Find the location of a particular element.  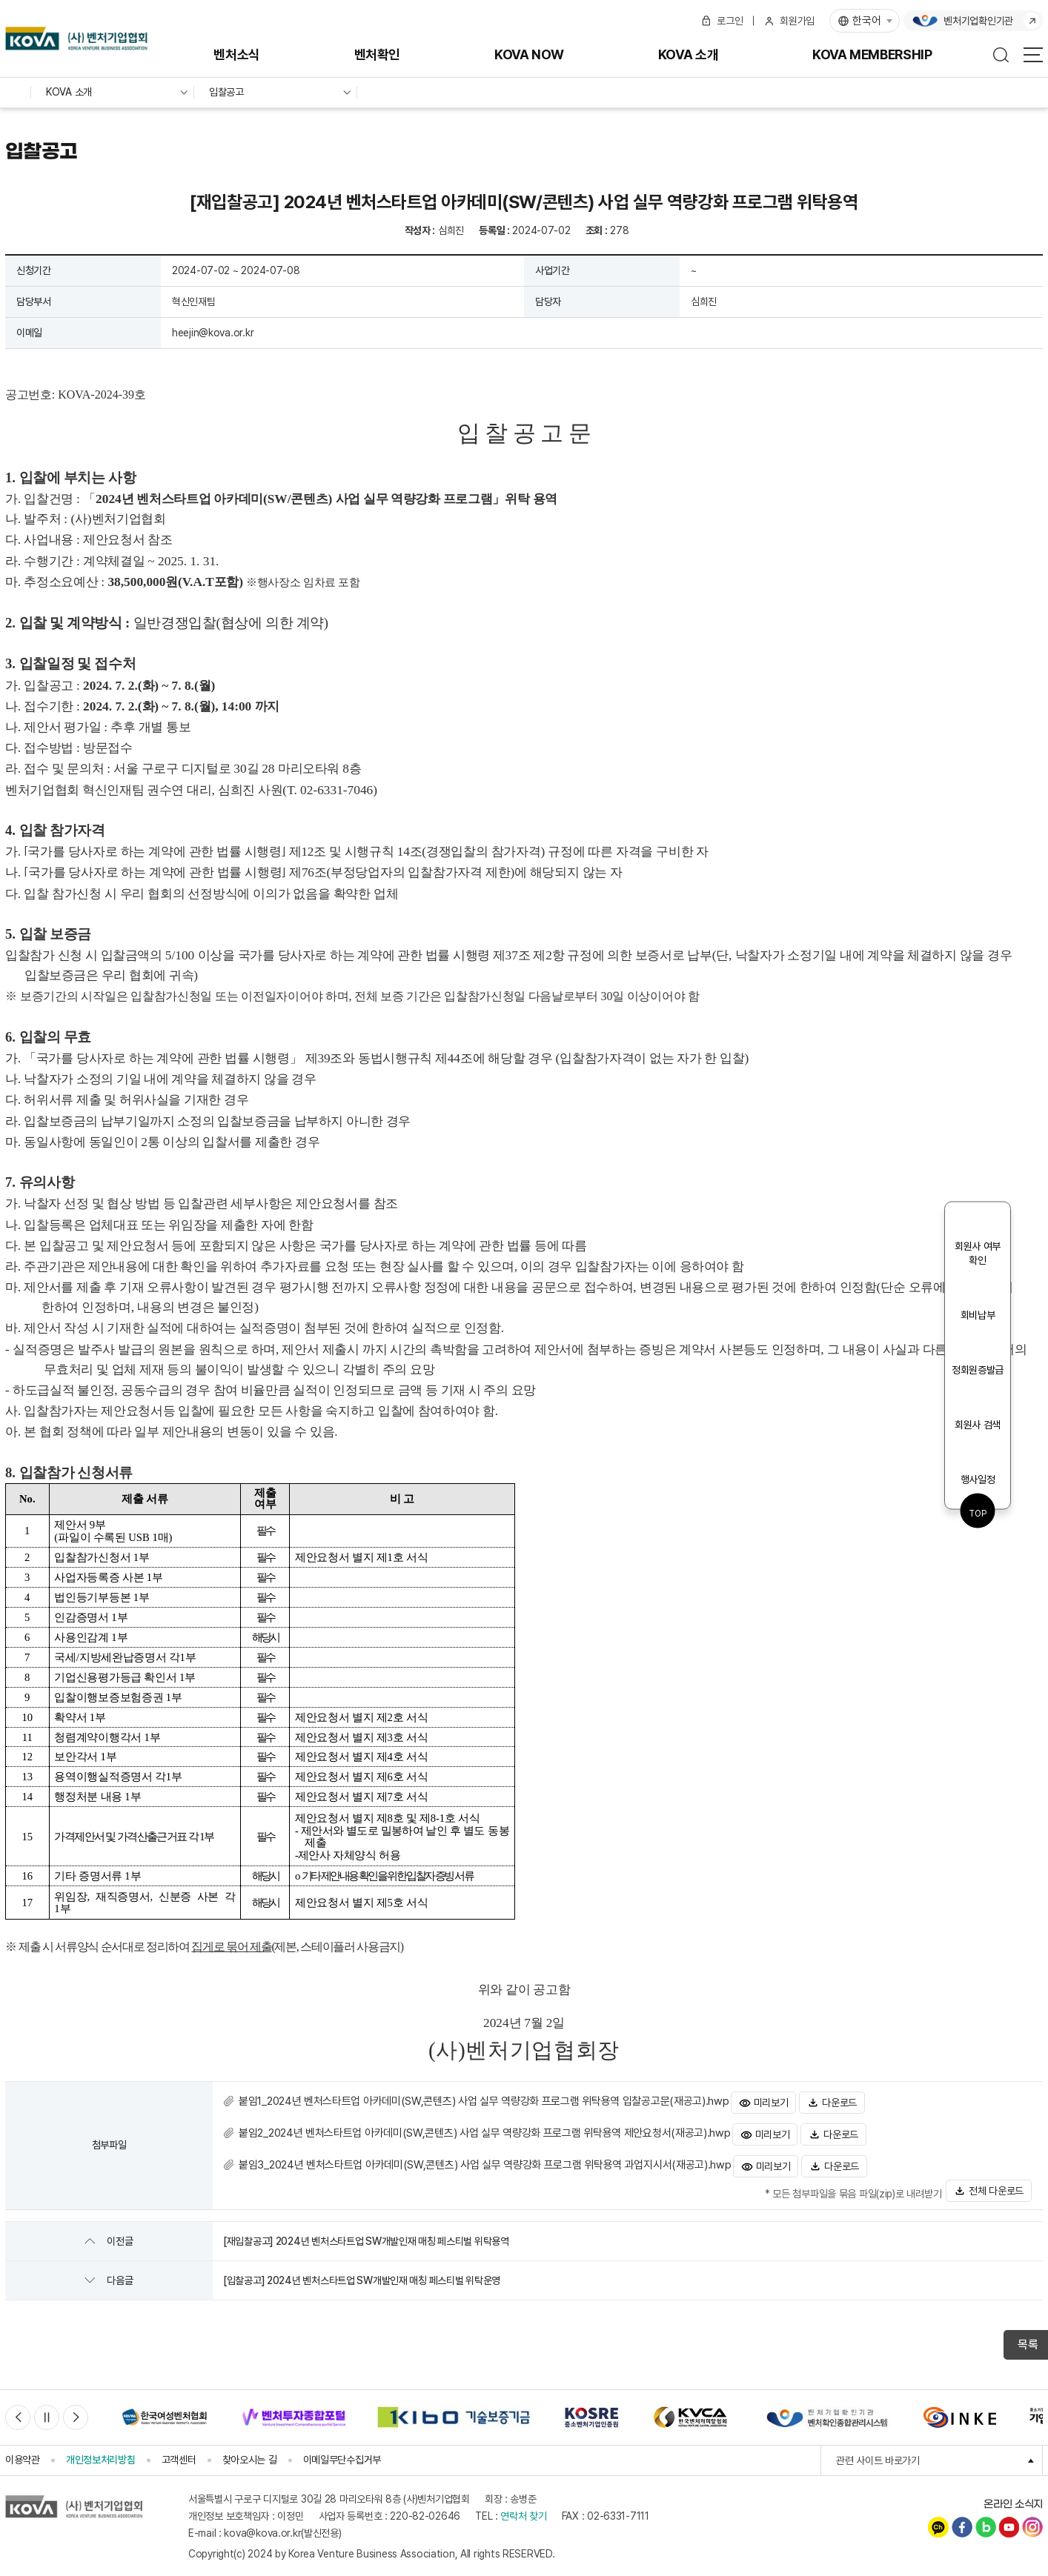

찾아오시는 길 is located at coordinates (249, 2451).